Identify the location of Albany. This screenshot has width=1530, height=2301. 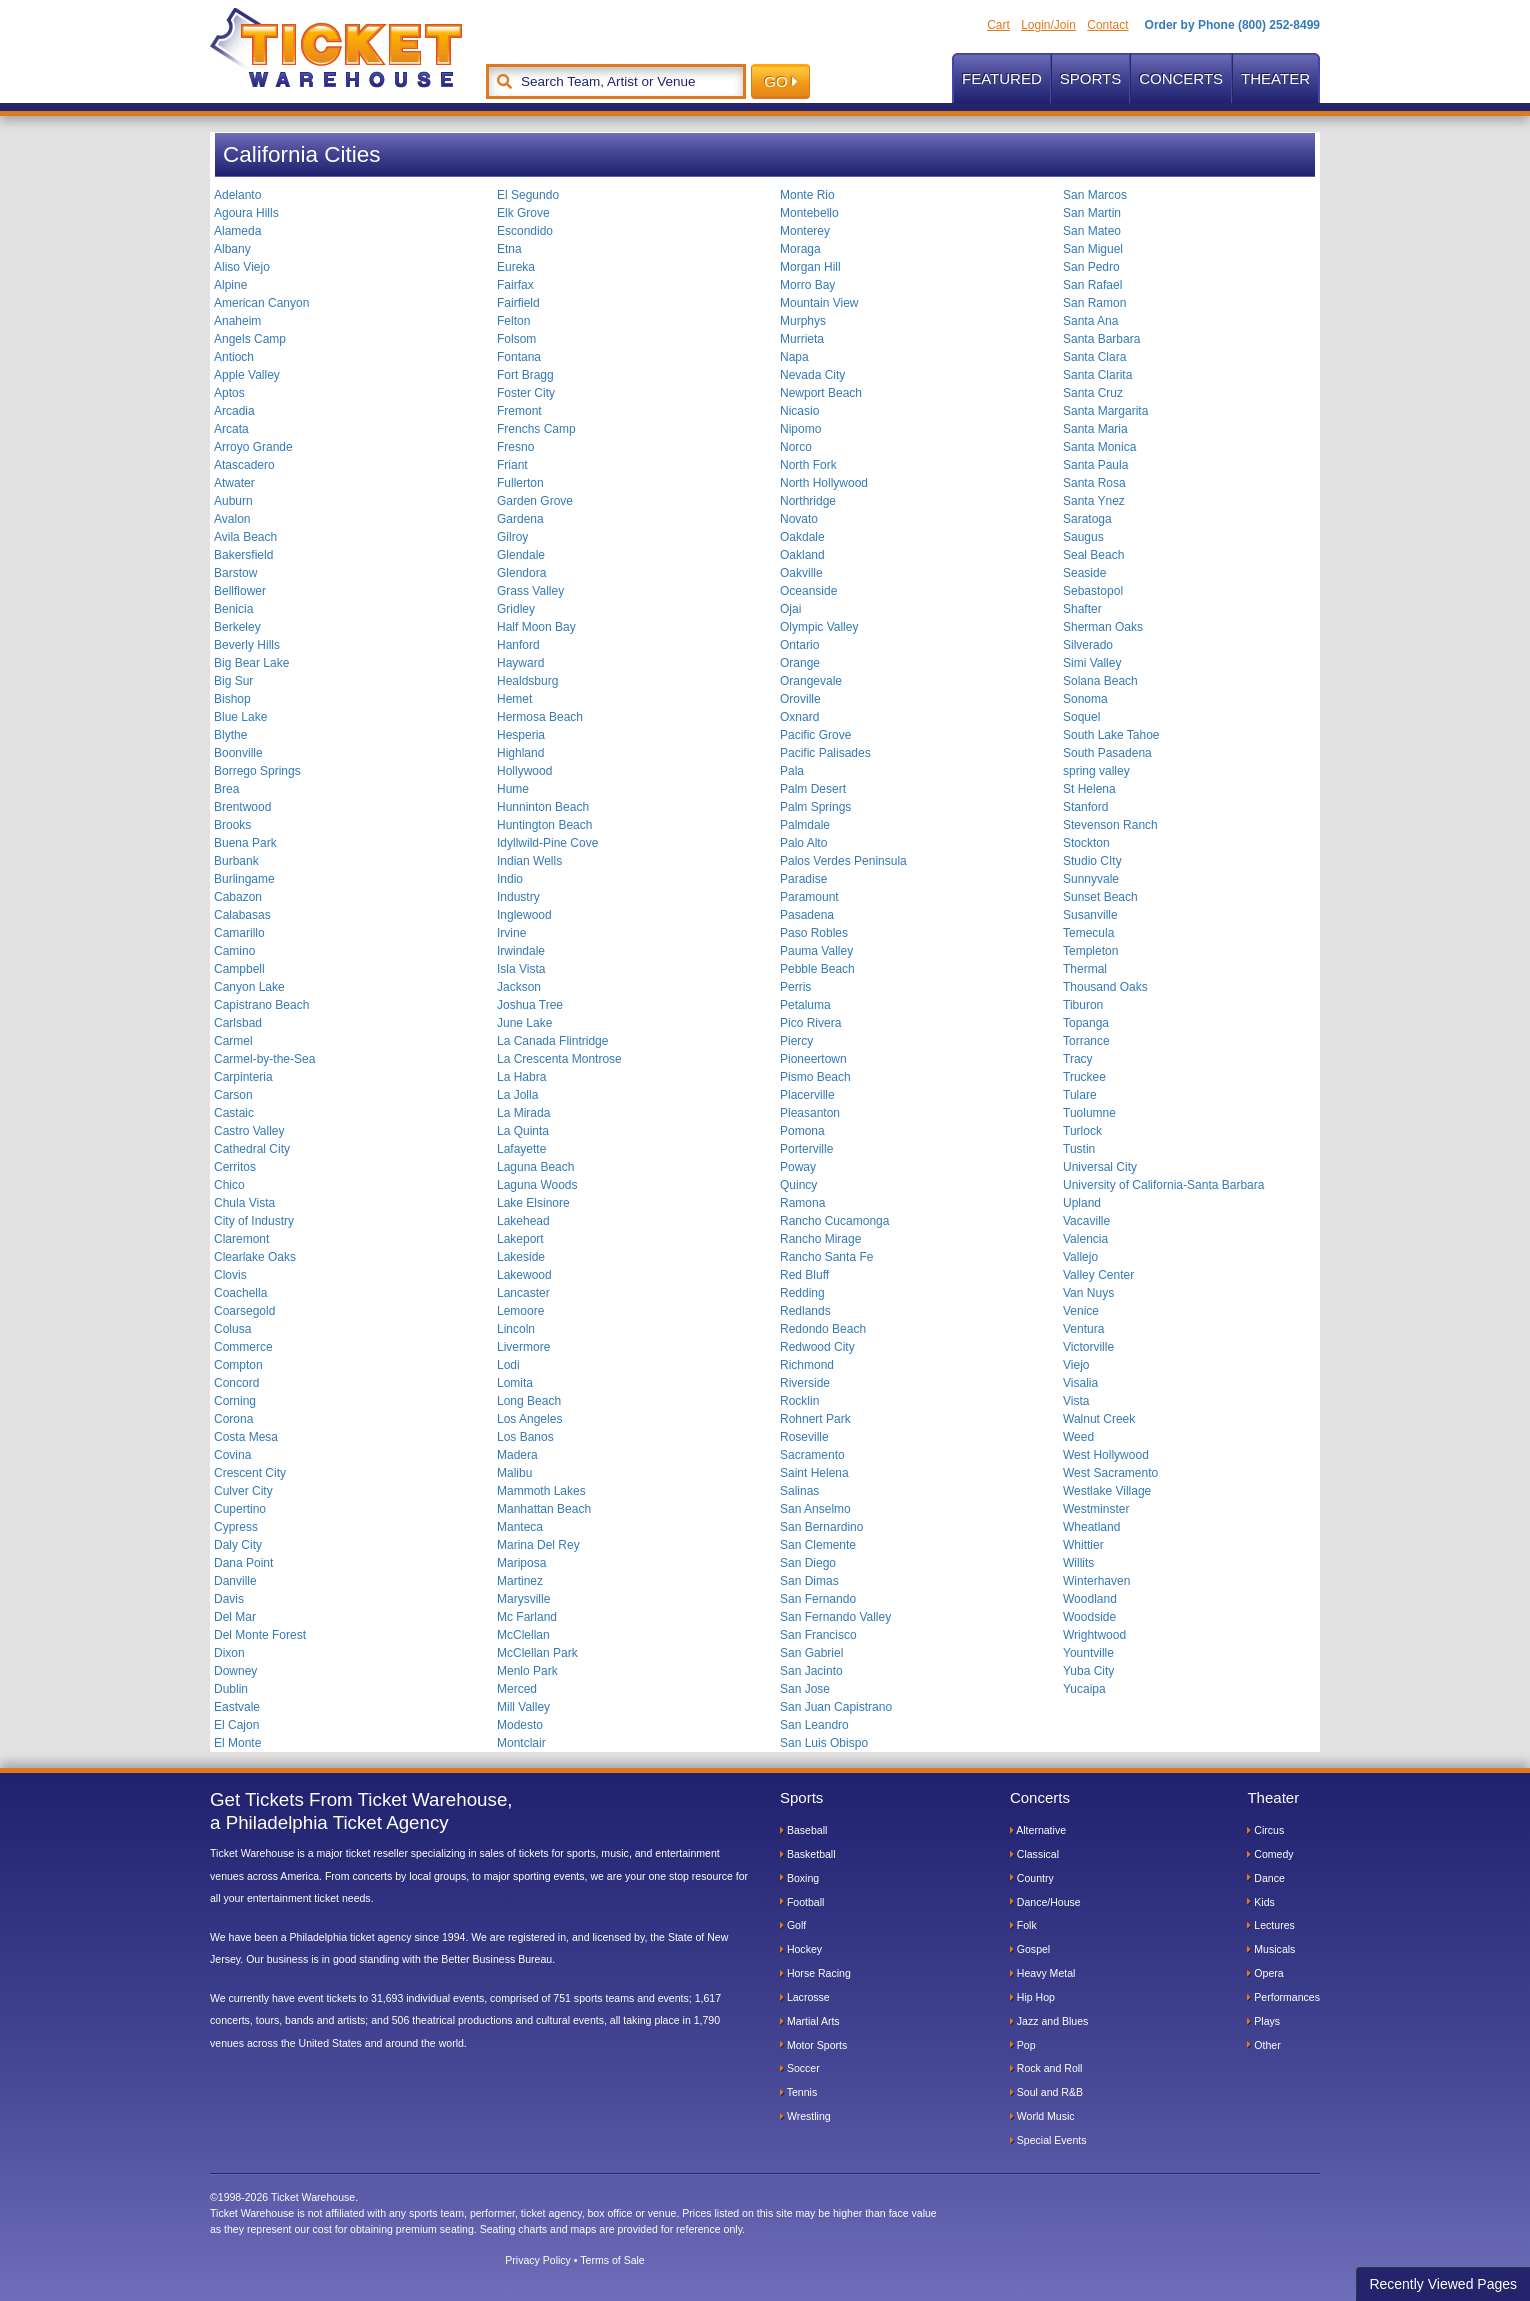
(232, 249).